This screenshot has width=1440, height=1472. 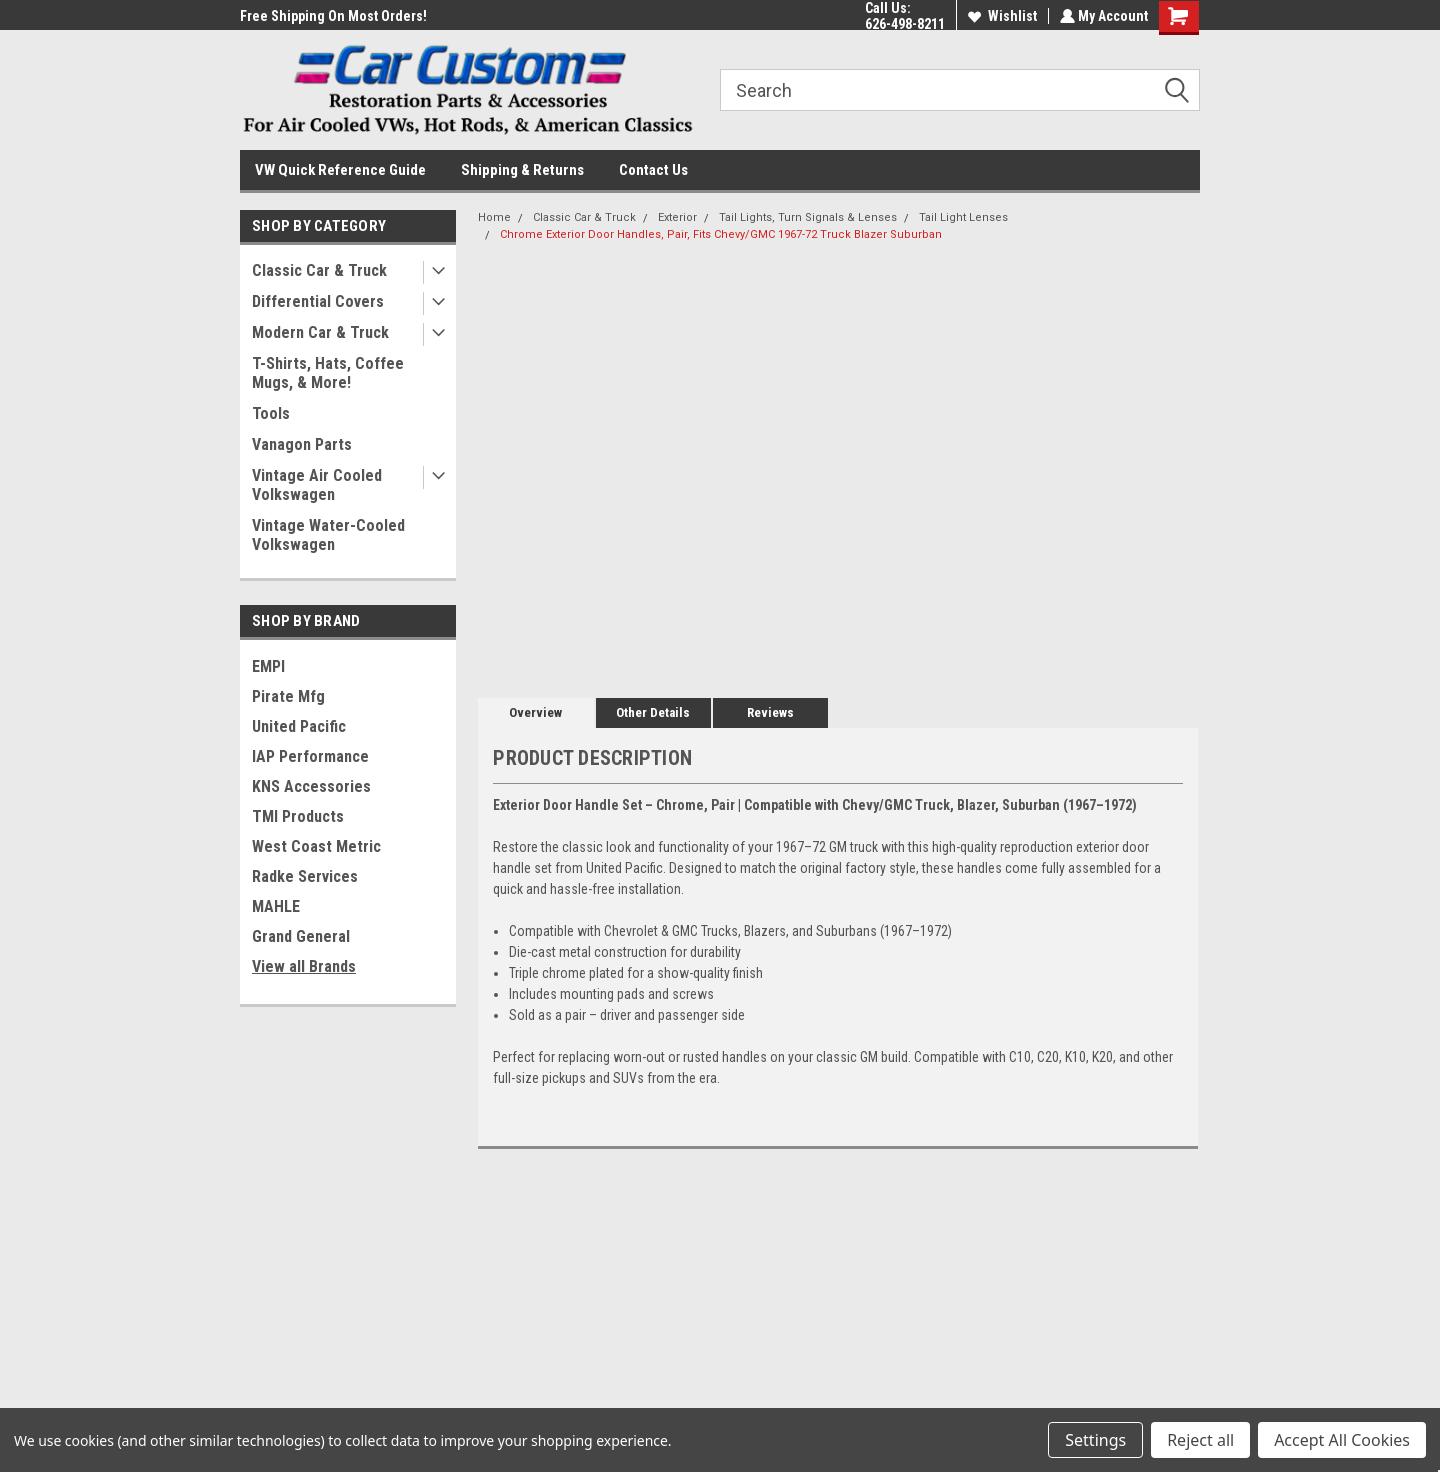 What do you see at coordinates (903, 24) in the screenshot?
I see `626-498-8211` at bounding box center [903, 24].